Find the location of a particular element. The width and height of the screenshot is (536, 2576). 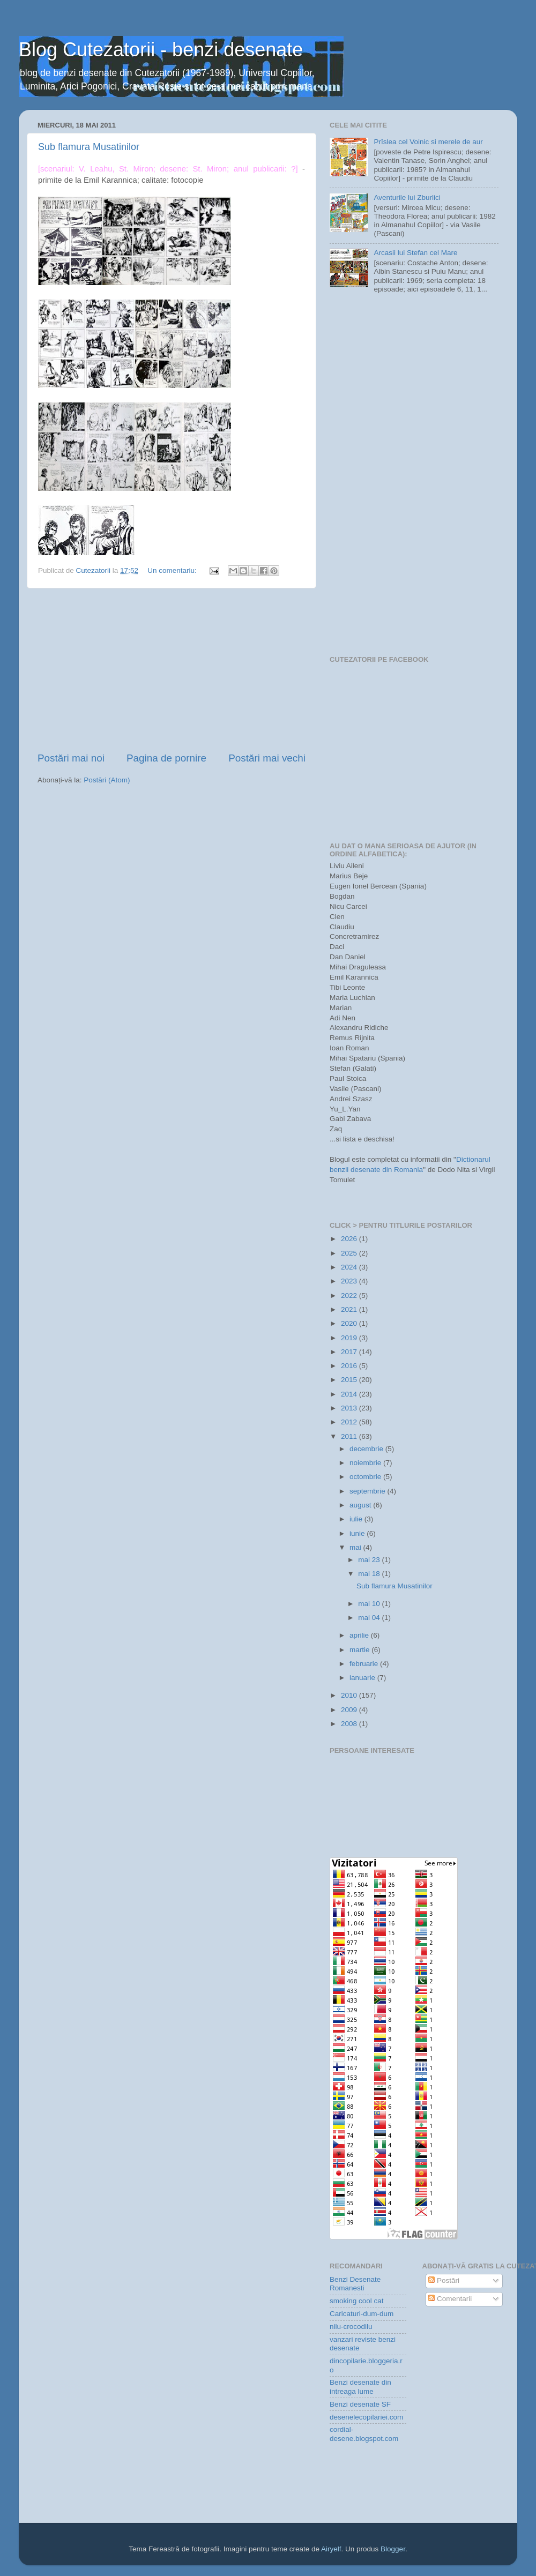

2021 is located at coordinates (350, 1309).